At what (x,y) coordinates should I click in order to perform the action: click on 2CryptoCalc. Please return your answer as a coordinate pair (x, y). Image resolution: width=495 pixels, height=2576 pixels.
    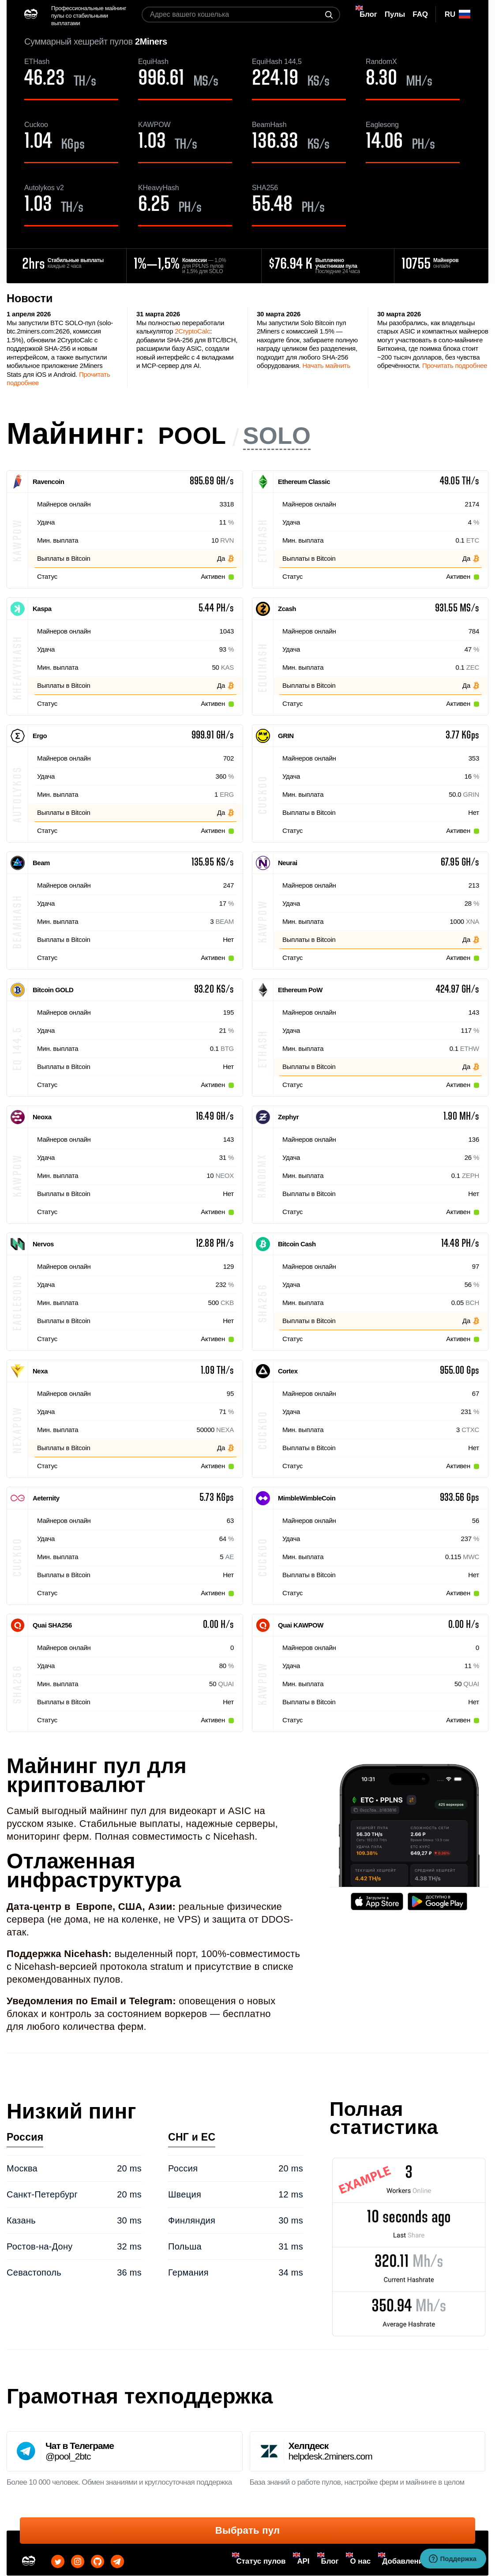
    Looking at the image, I should click on (192, 331).